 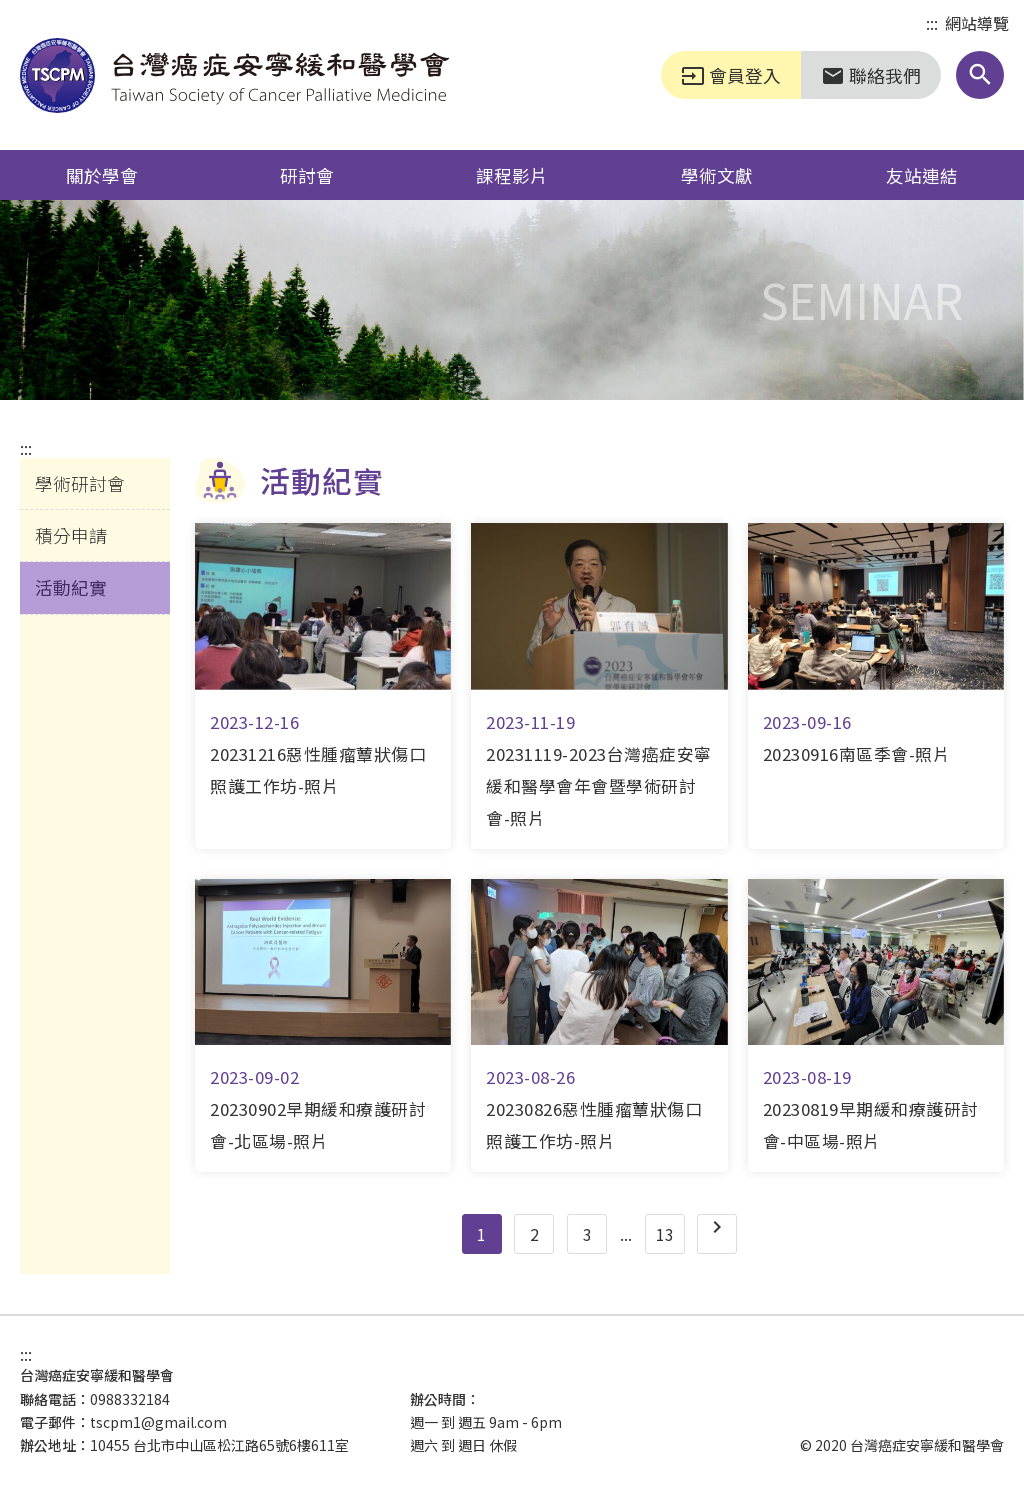 What do you see at coordinates (665, 1234) in the screenshot?
I see `13` at bounding box center [665, 1234].